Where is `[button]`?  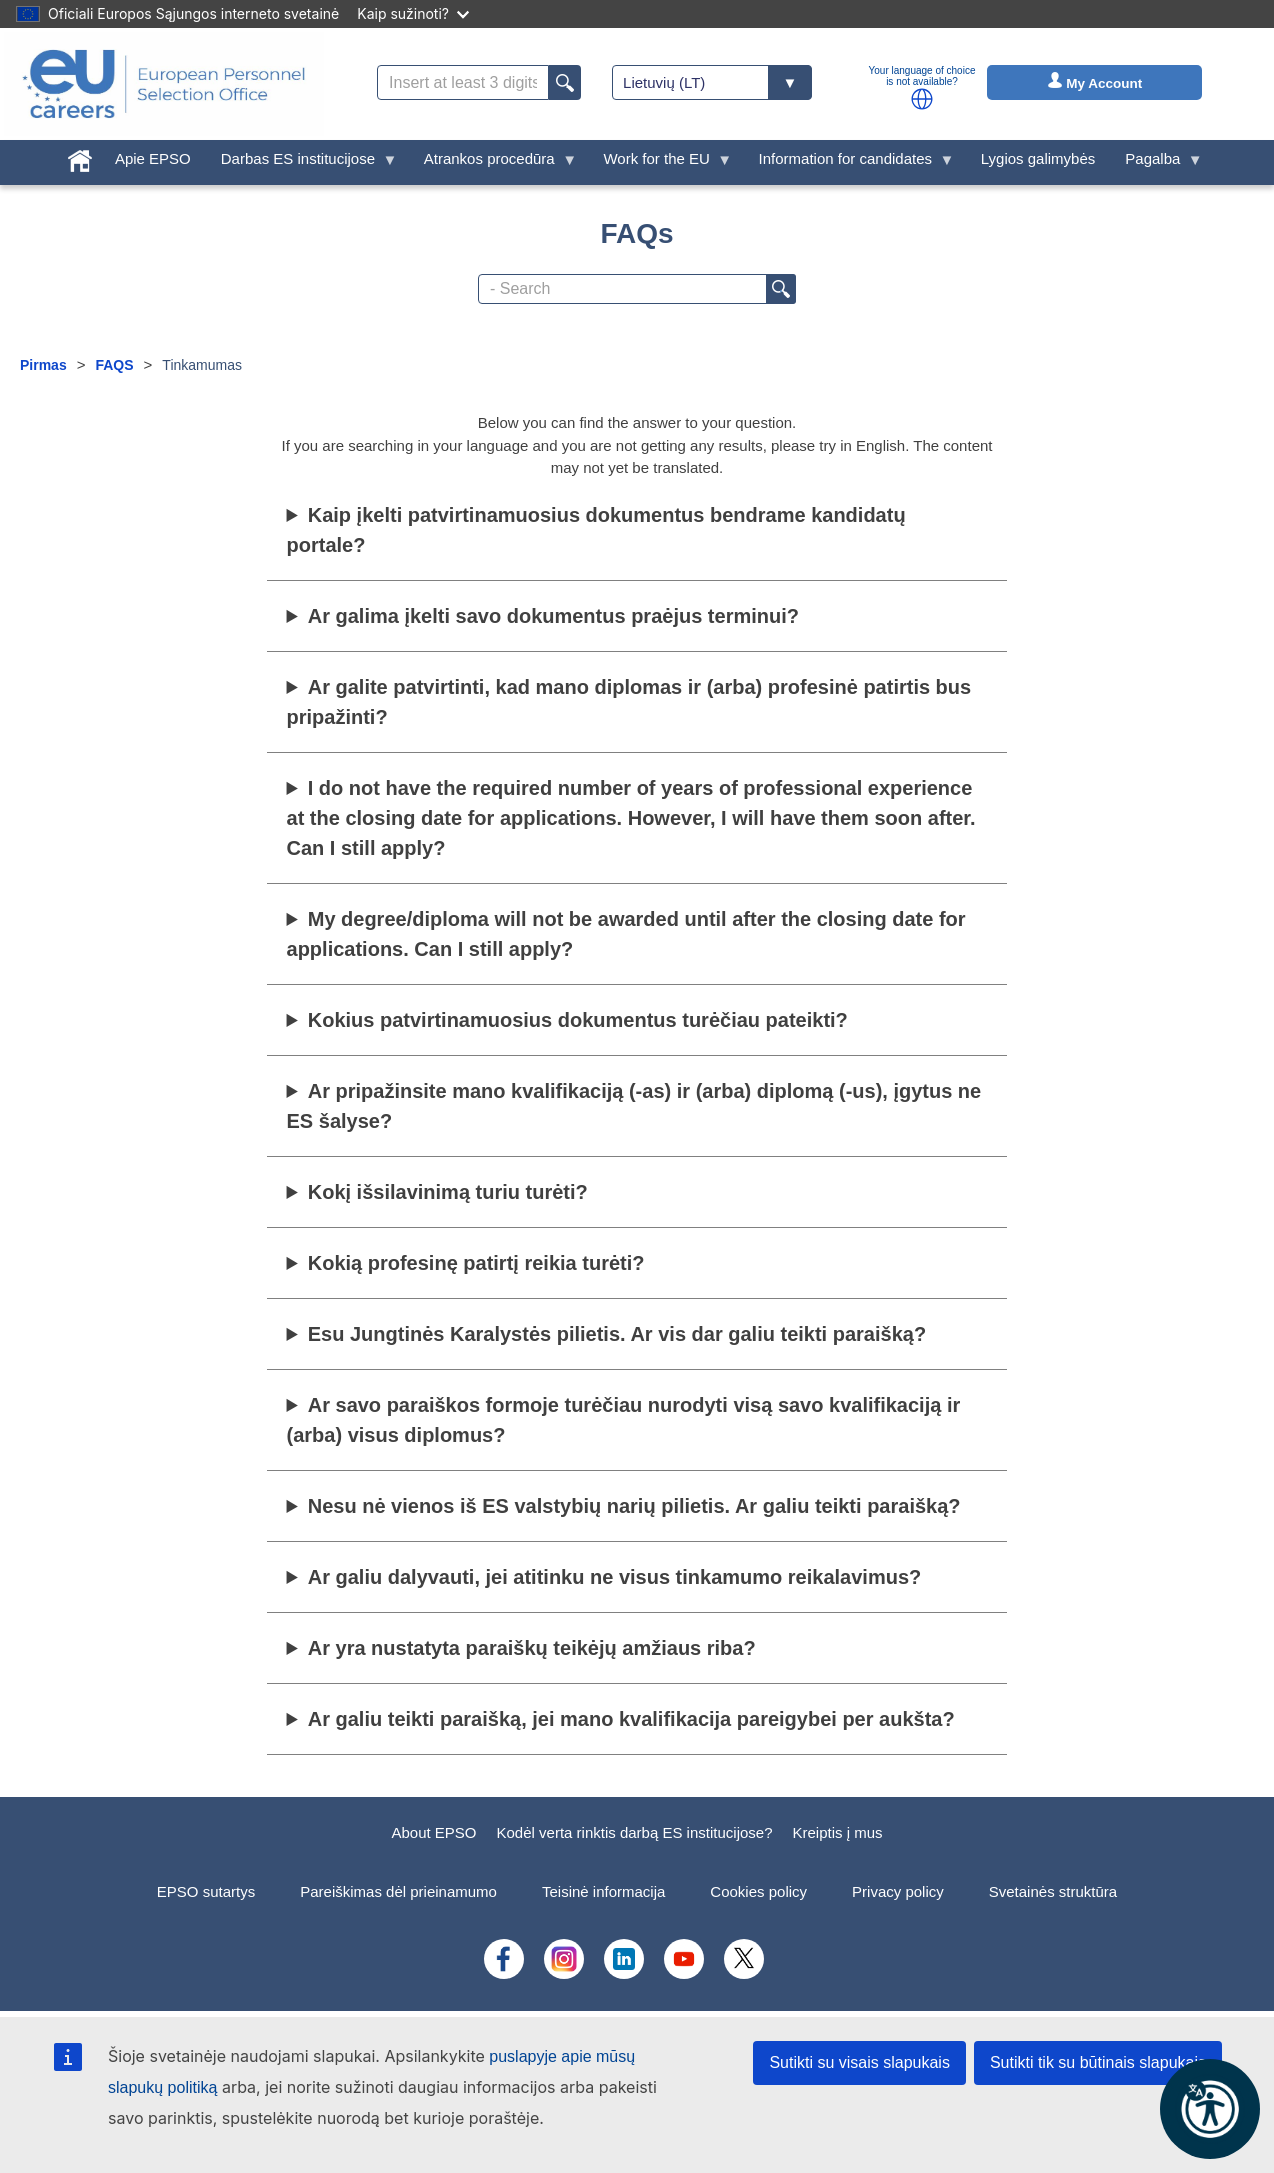 [button] is located at coordinates (922, 99).